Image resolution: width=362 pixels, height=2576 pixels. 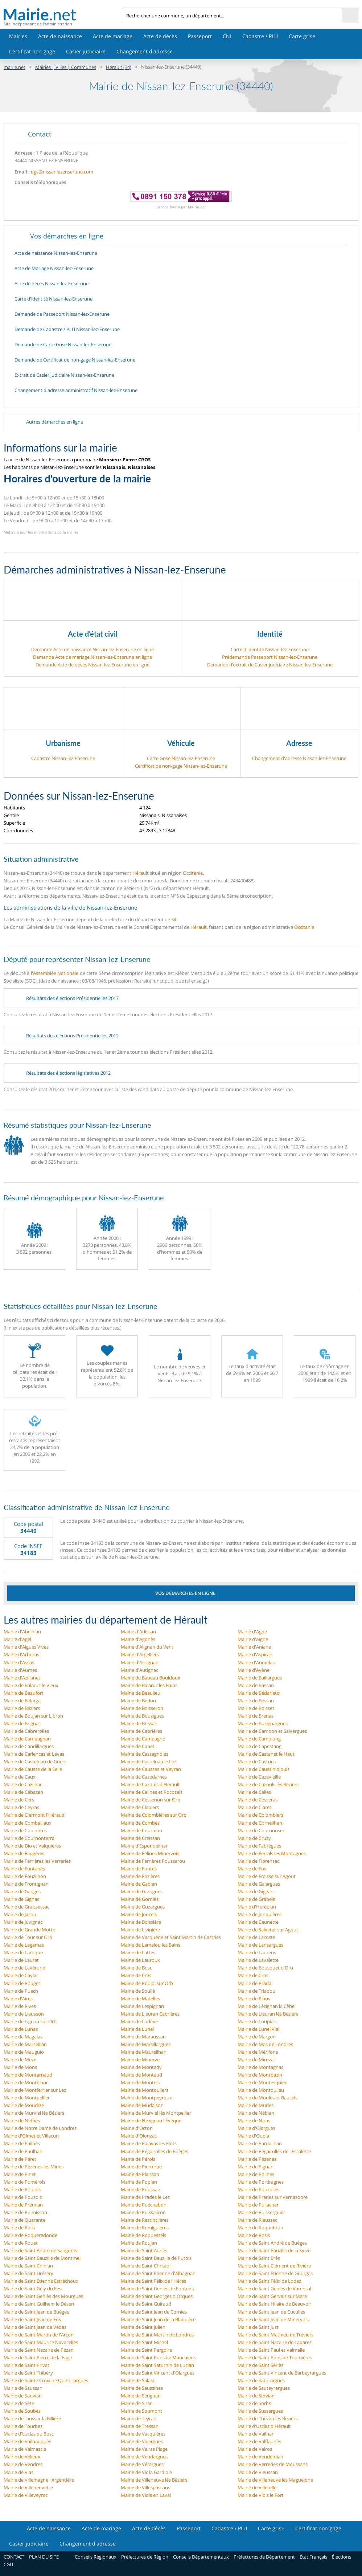 I want to click on Mairie de Ganges, so click(x=22, y=1891).